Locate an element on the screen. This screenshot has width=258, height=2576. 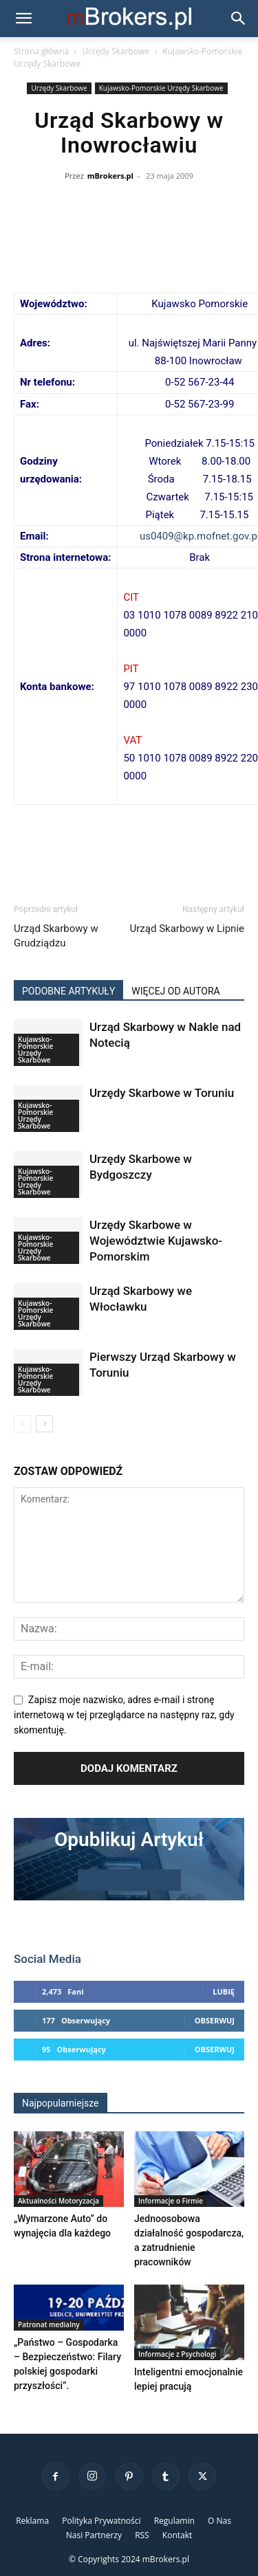
RSS is located at coordinates (142, 2535).